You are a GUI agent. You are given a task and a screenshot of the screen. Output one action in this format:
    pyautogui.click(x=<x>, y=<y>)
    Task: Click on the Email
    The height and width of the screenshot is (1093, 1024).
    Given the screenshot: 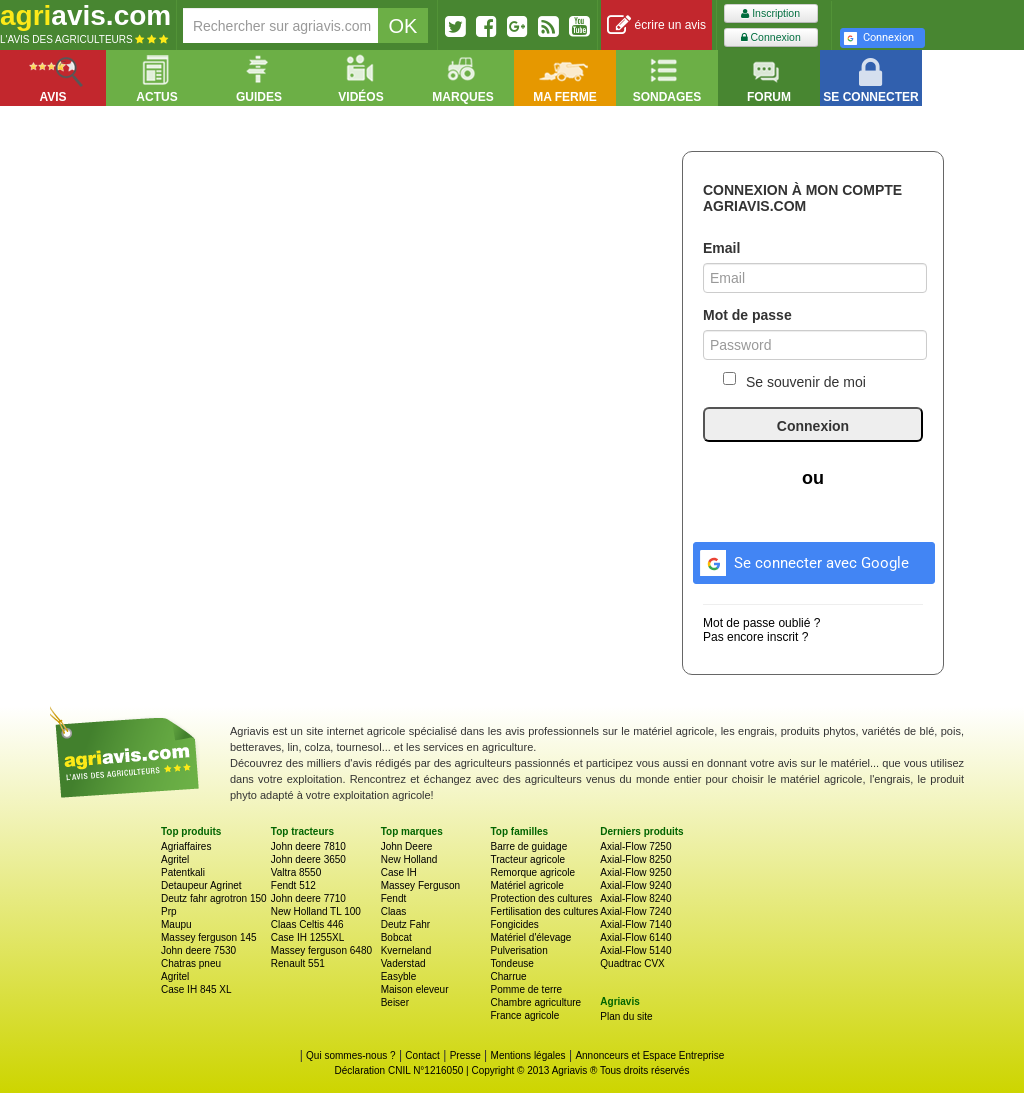 What is the action you would take?
    pyautogui.click(x=721, y=248)
    